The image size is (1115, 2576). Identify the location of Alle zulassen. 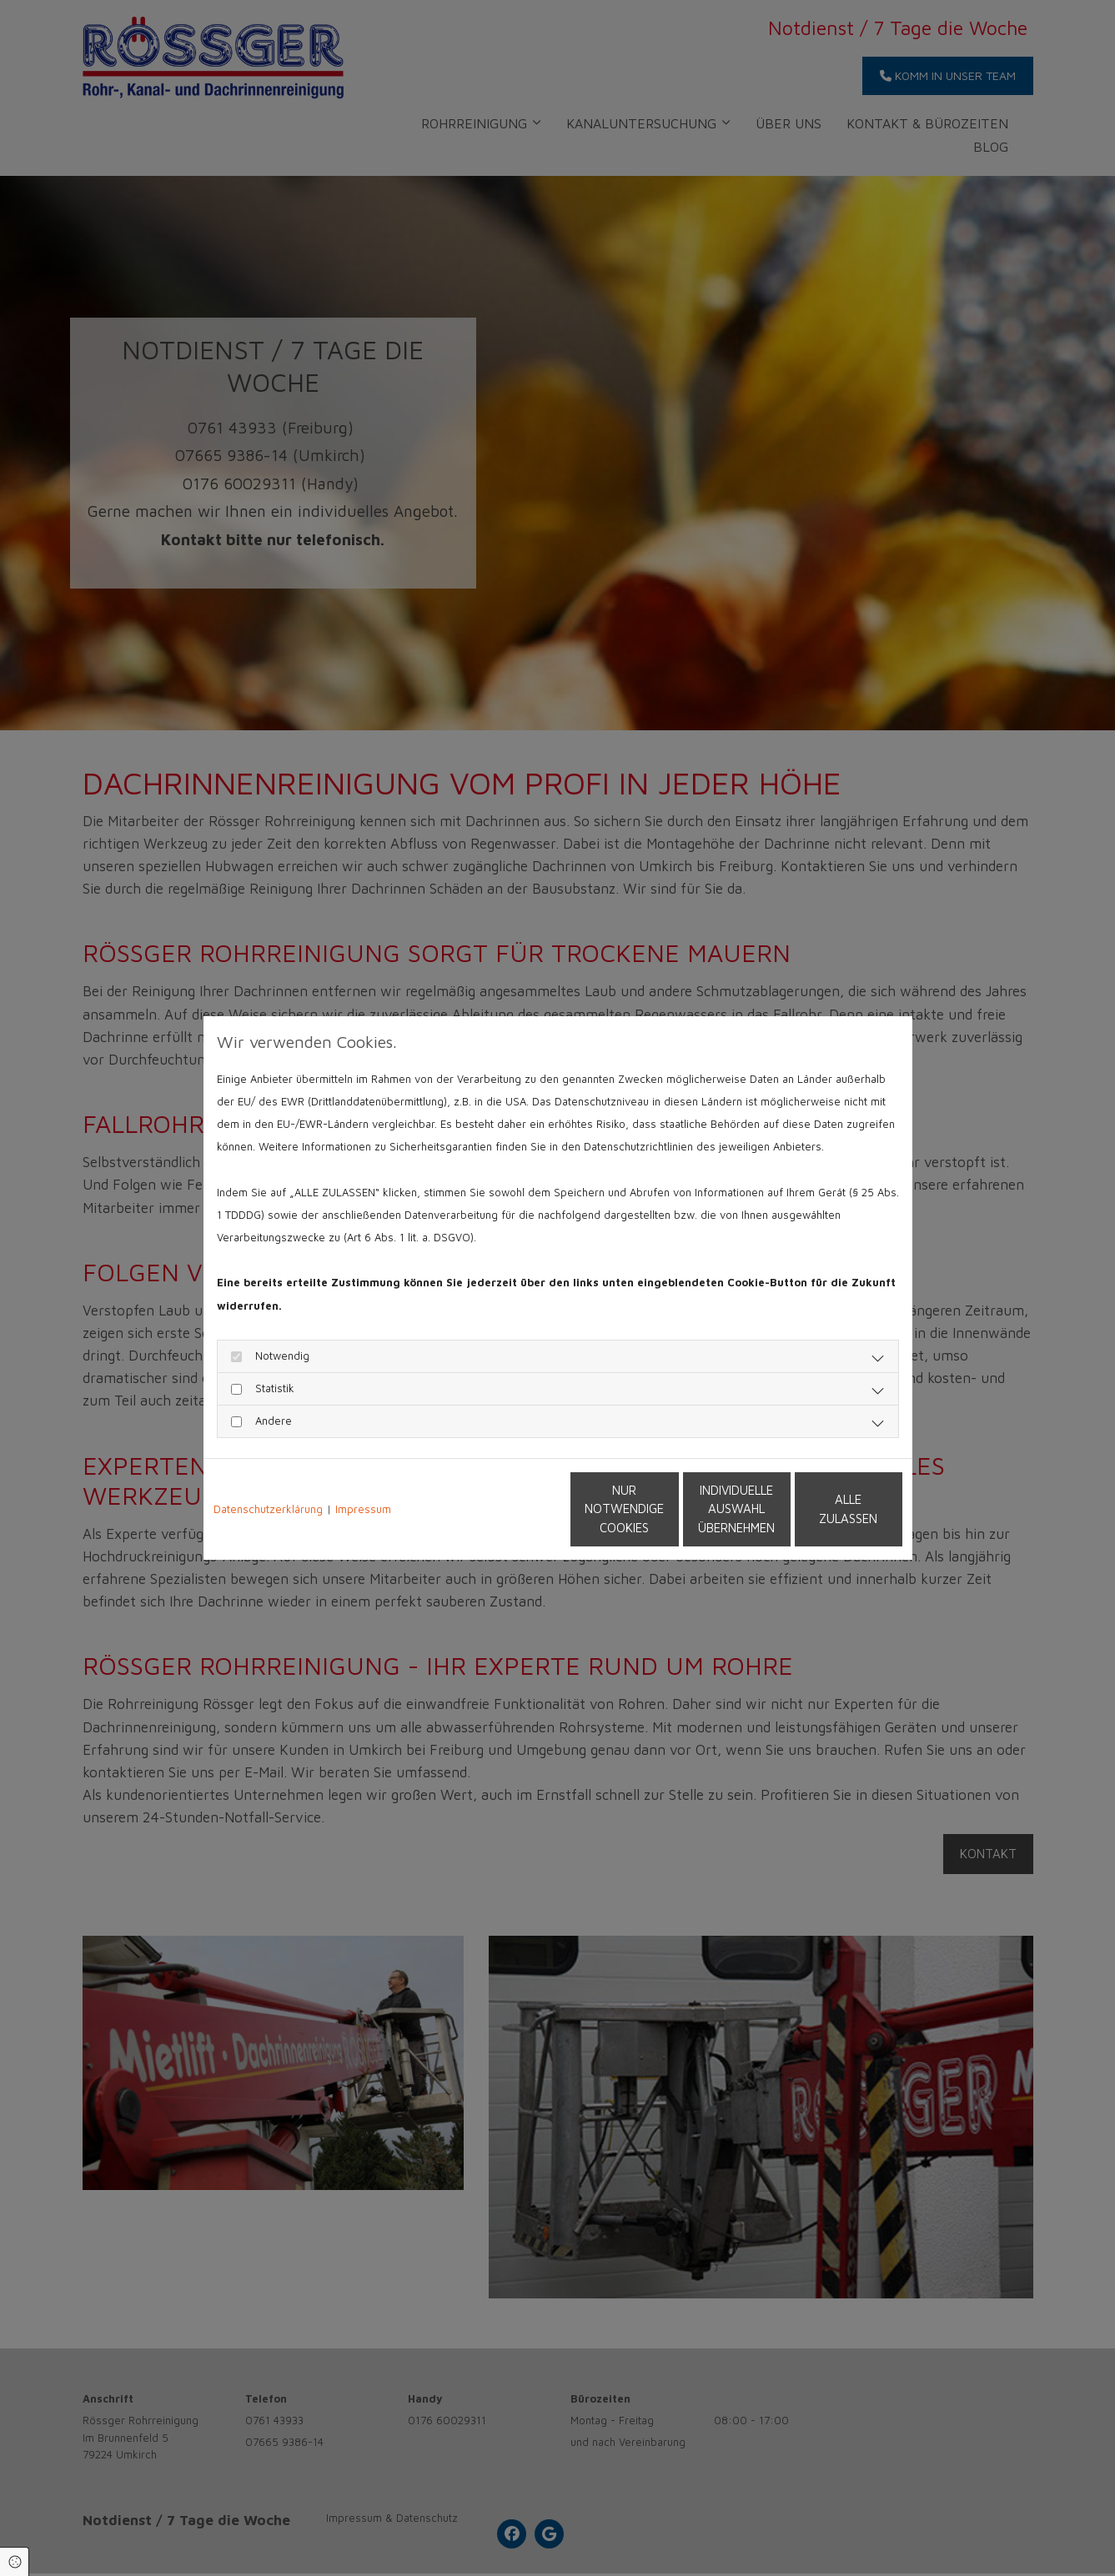
(825, 1508).